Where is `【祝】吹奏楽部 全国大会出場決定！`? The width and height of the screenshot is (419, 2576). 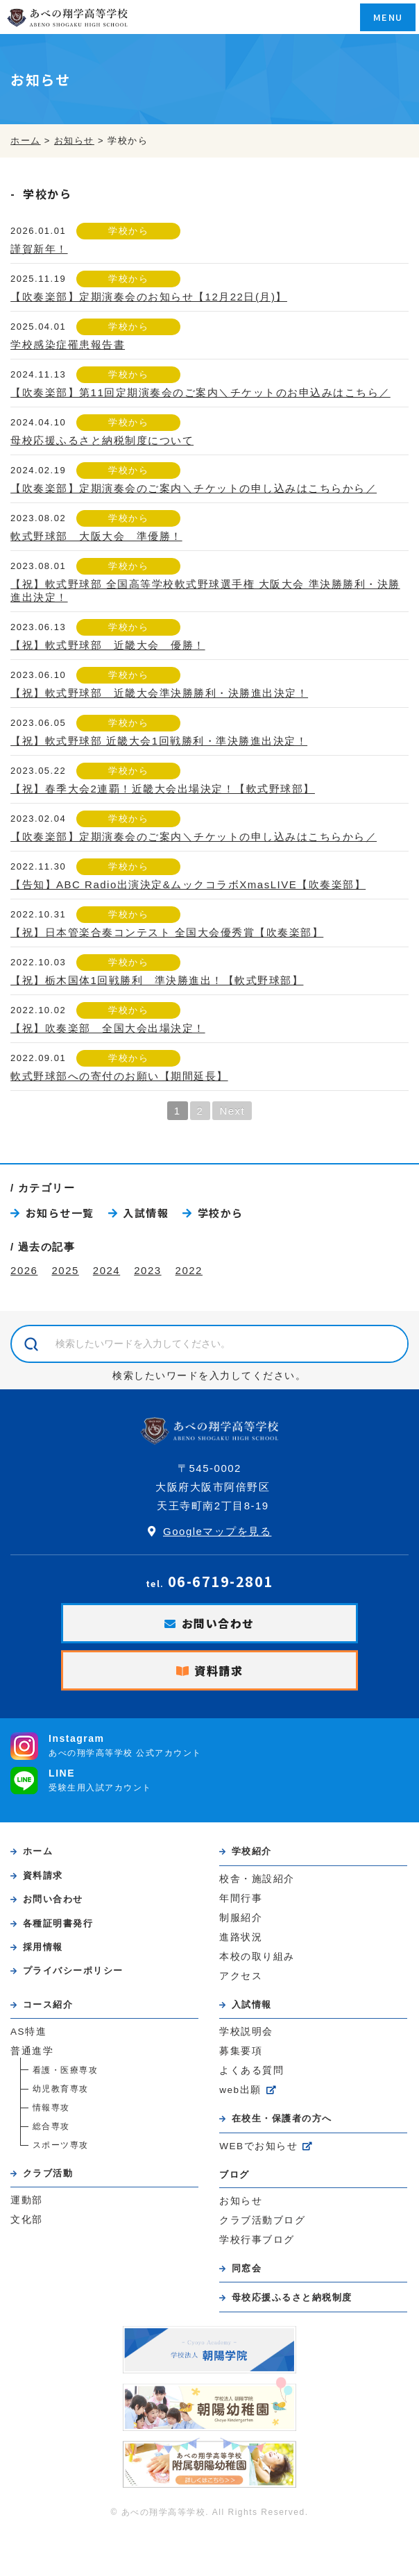
【祝】吹奏楽部 全国大会出場決定！ is located at coordinates (107, 1028).